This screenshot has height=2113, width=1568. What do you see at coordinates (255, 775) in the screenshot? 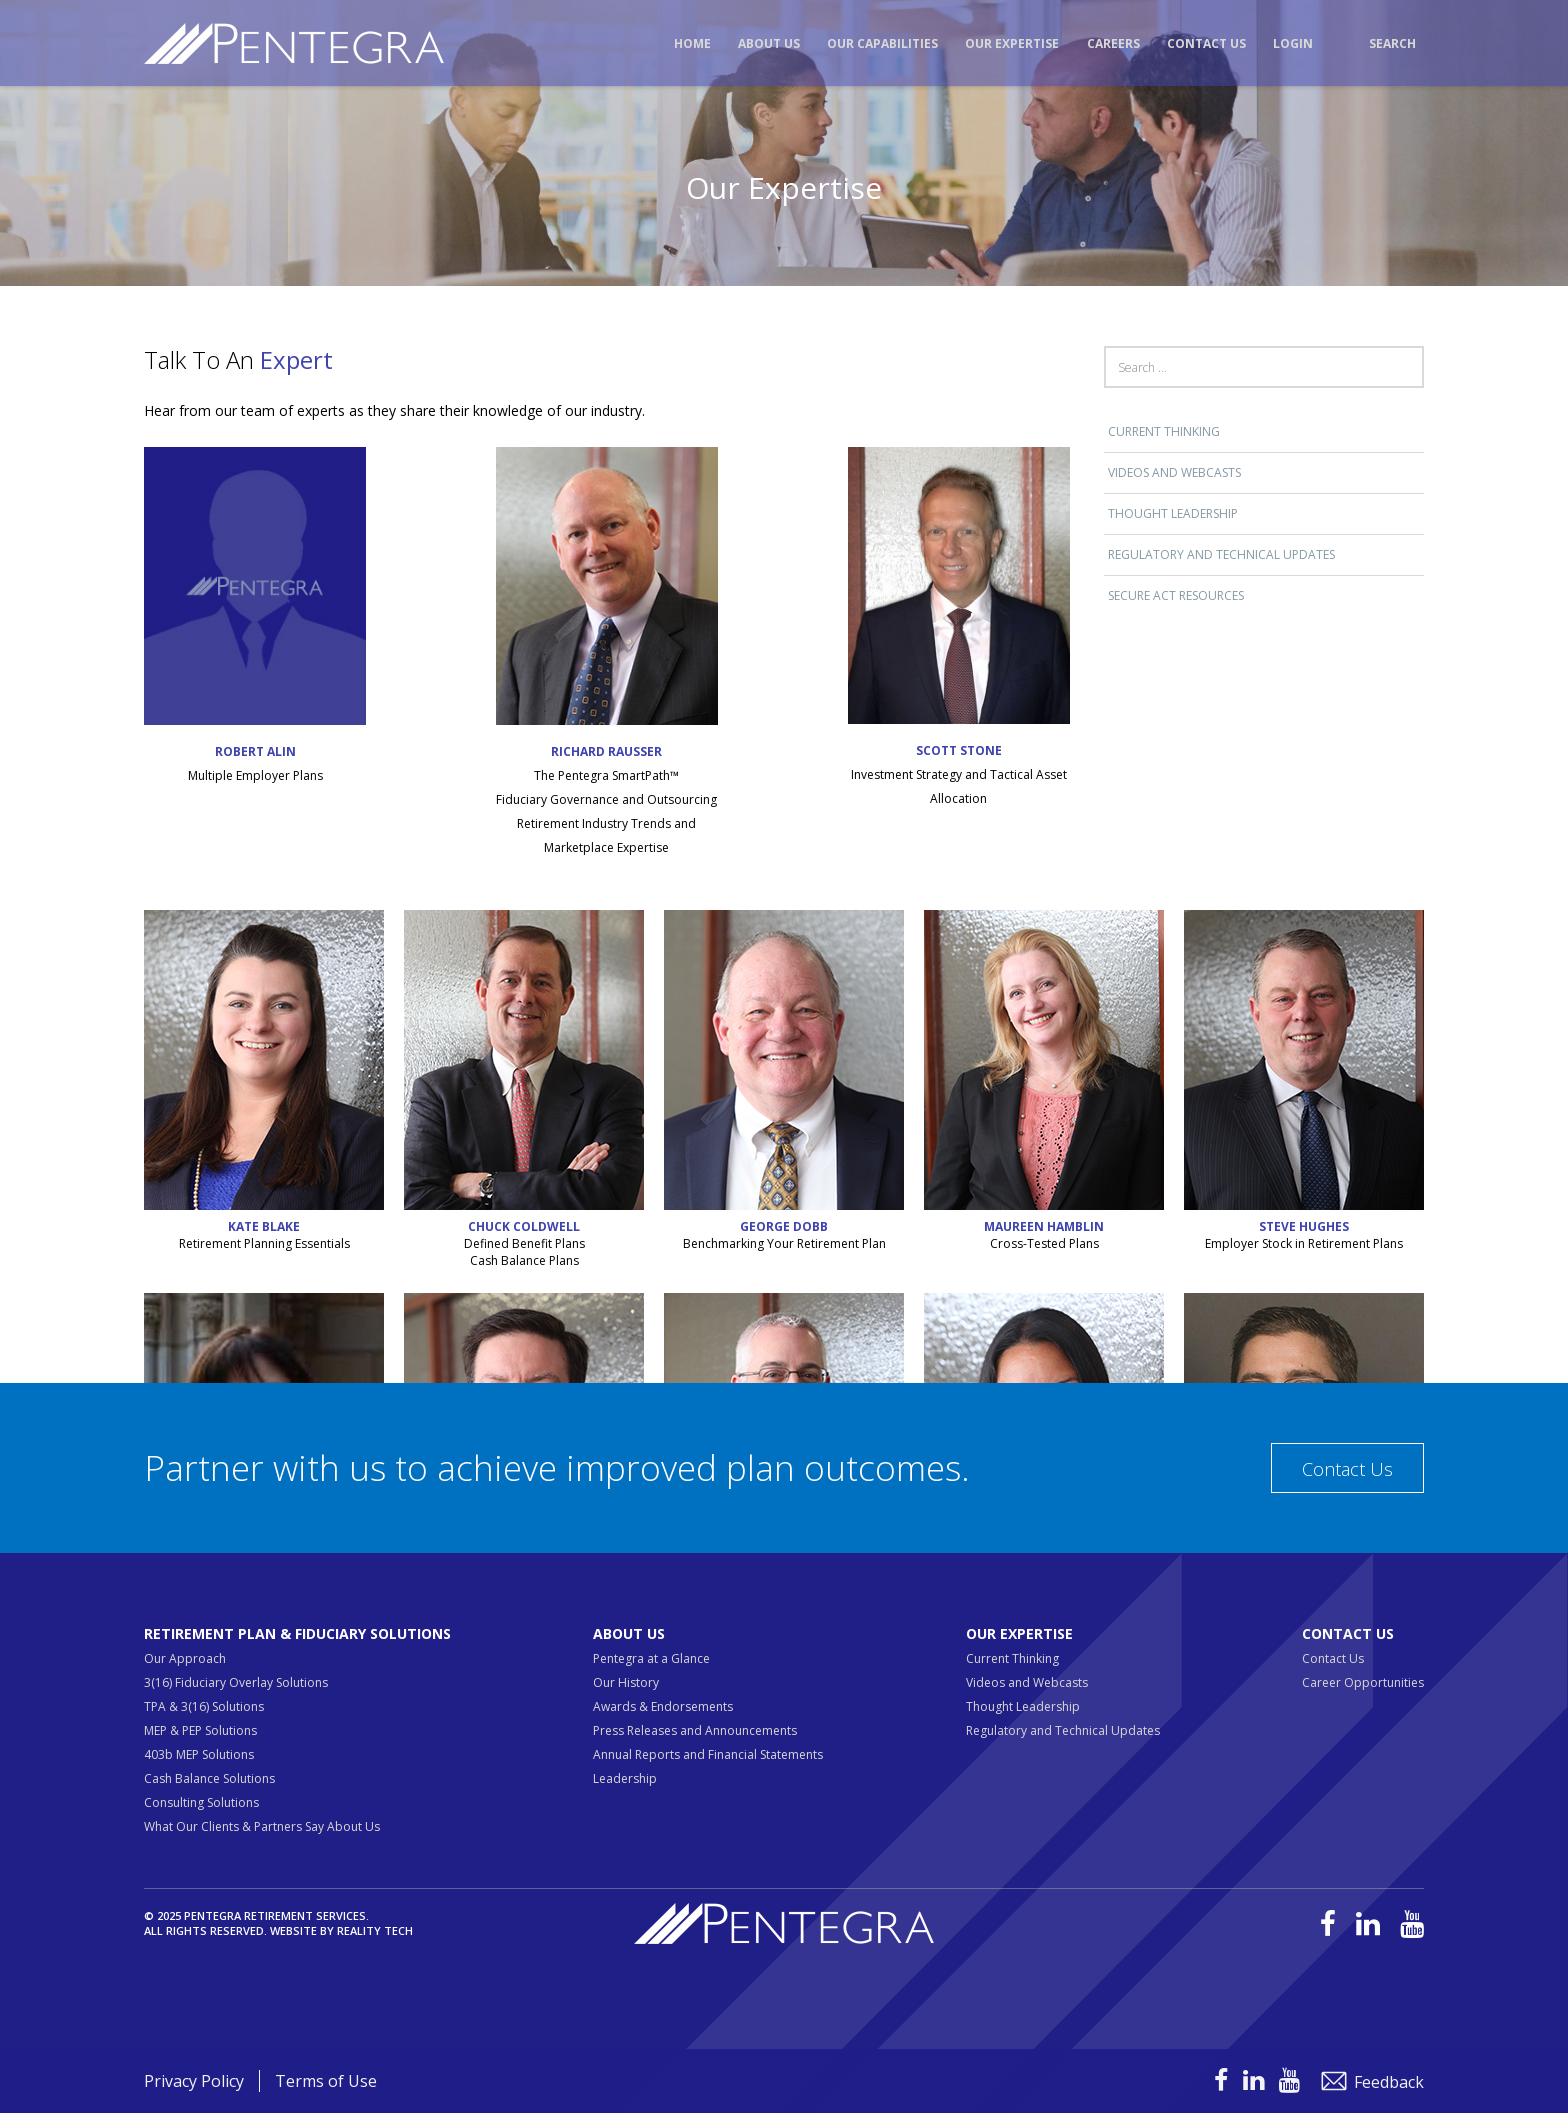
I see `Multiple Employer Plans` at bounding box center [255, 775].